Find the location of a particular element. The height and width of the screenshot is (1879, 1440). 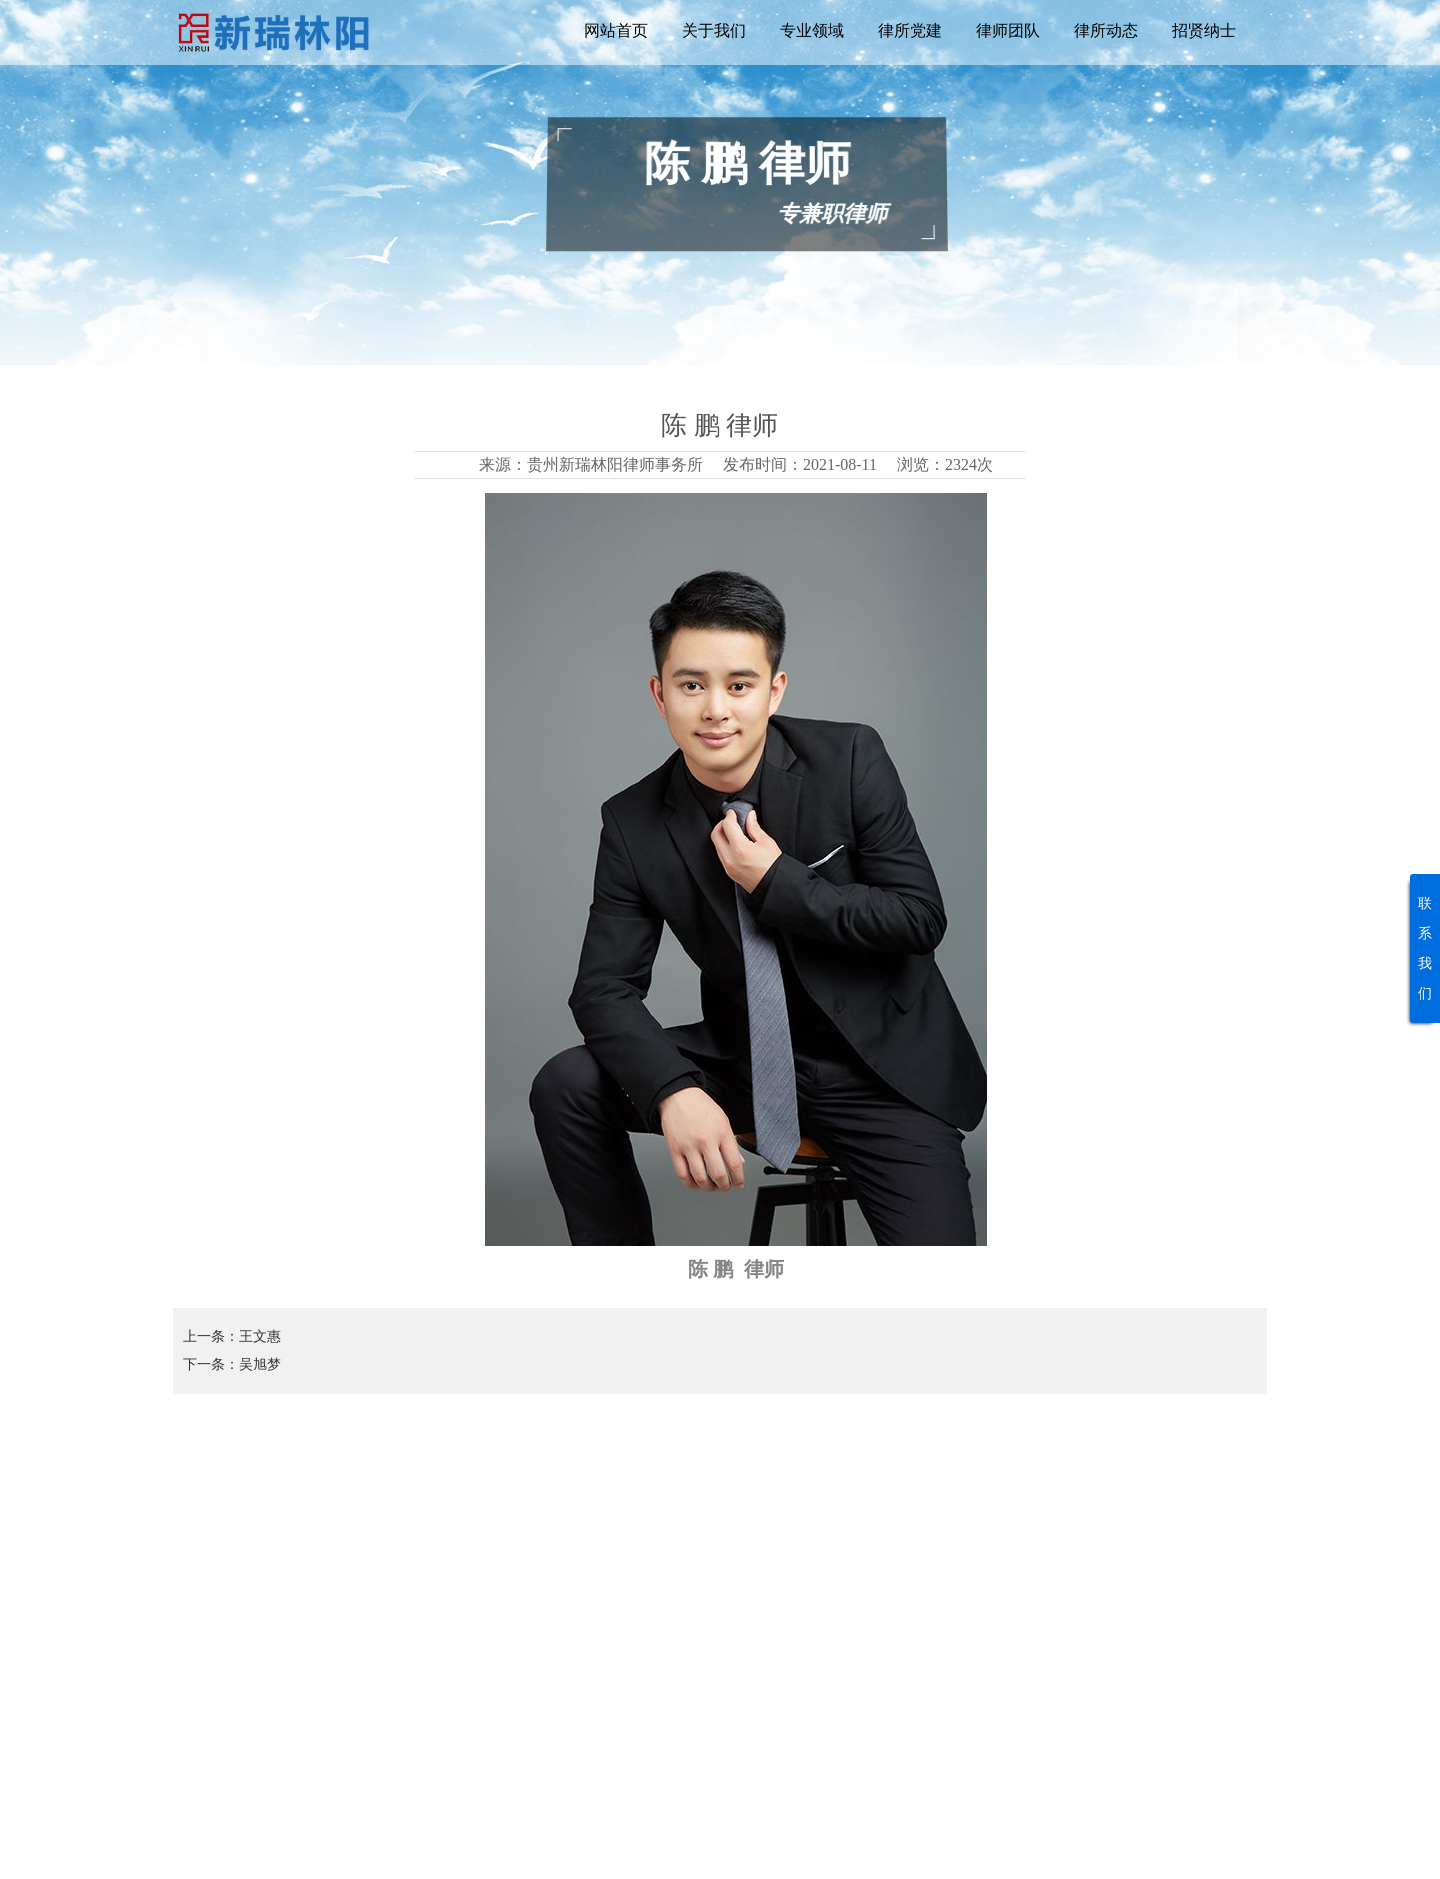

王文惠 is located at coordinates (260, 1336).